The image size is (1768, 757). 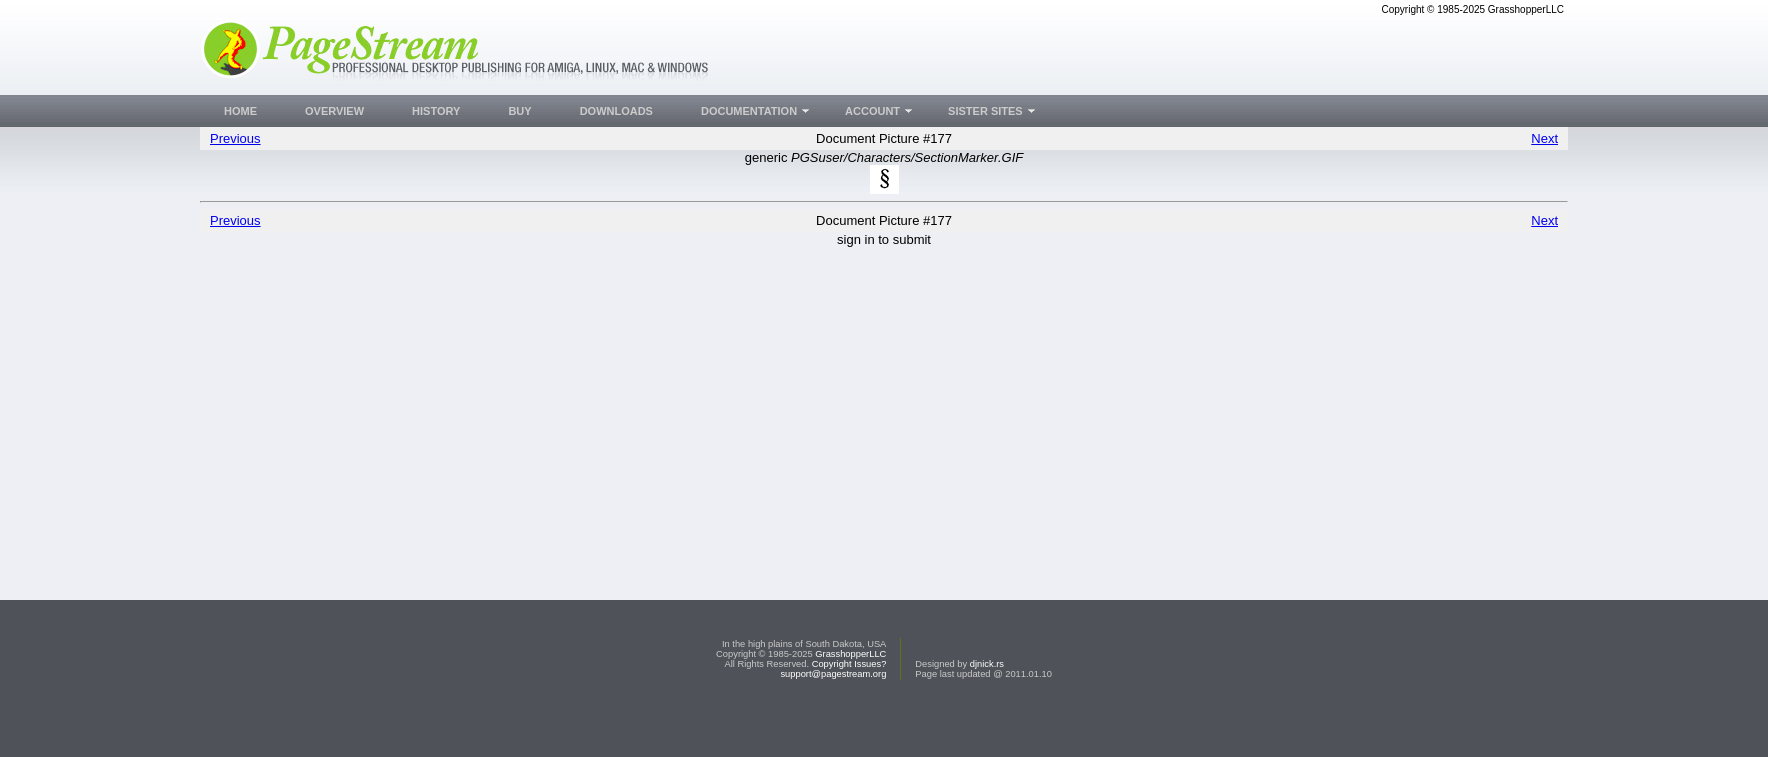 What do you see at coordinates (849, 702) in the screenshot?
I see `Copyright Issues?` at bounding box center [849, 702].